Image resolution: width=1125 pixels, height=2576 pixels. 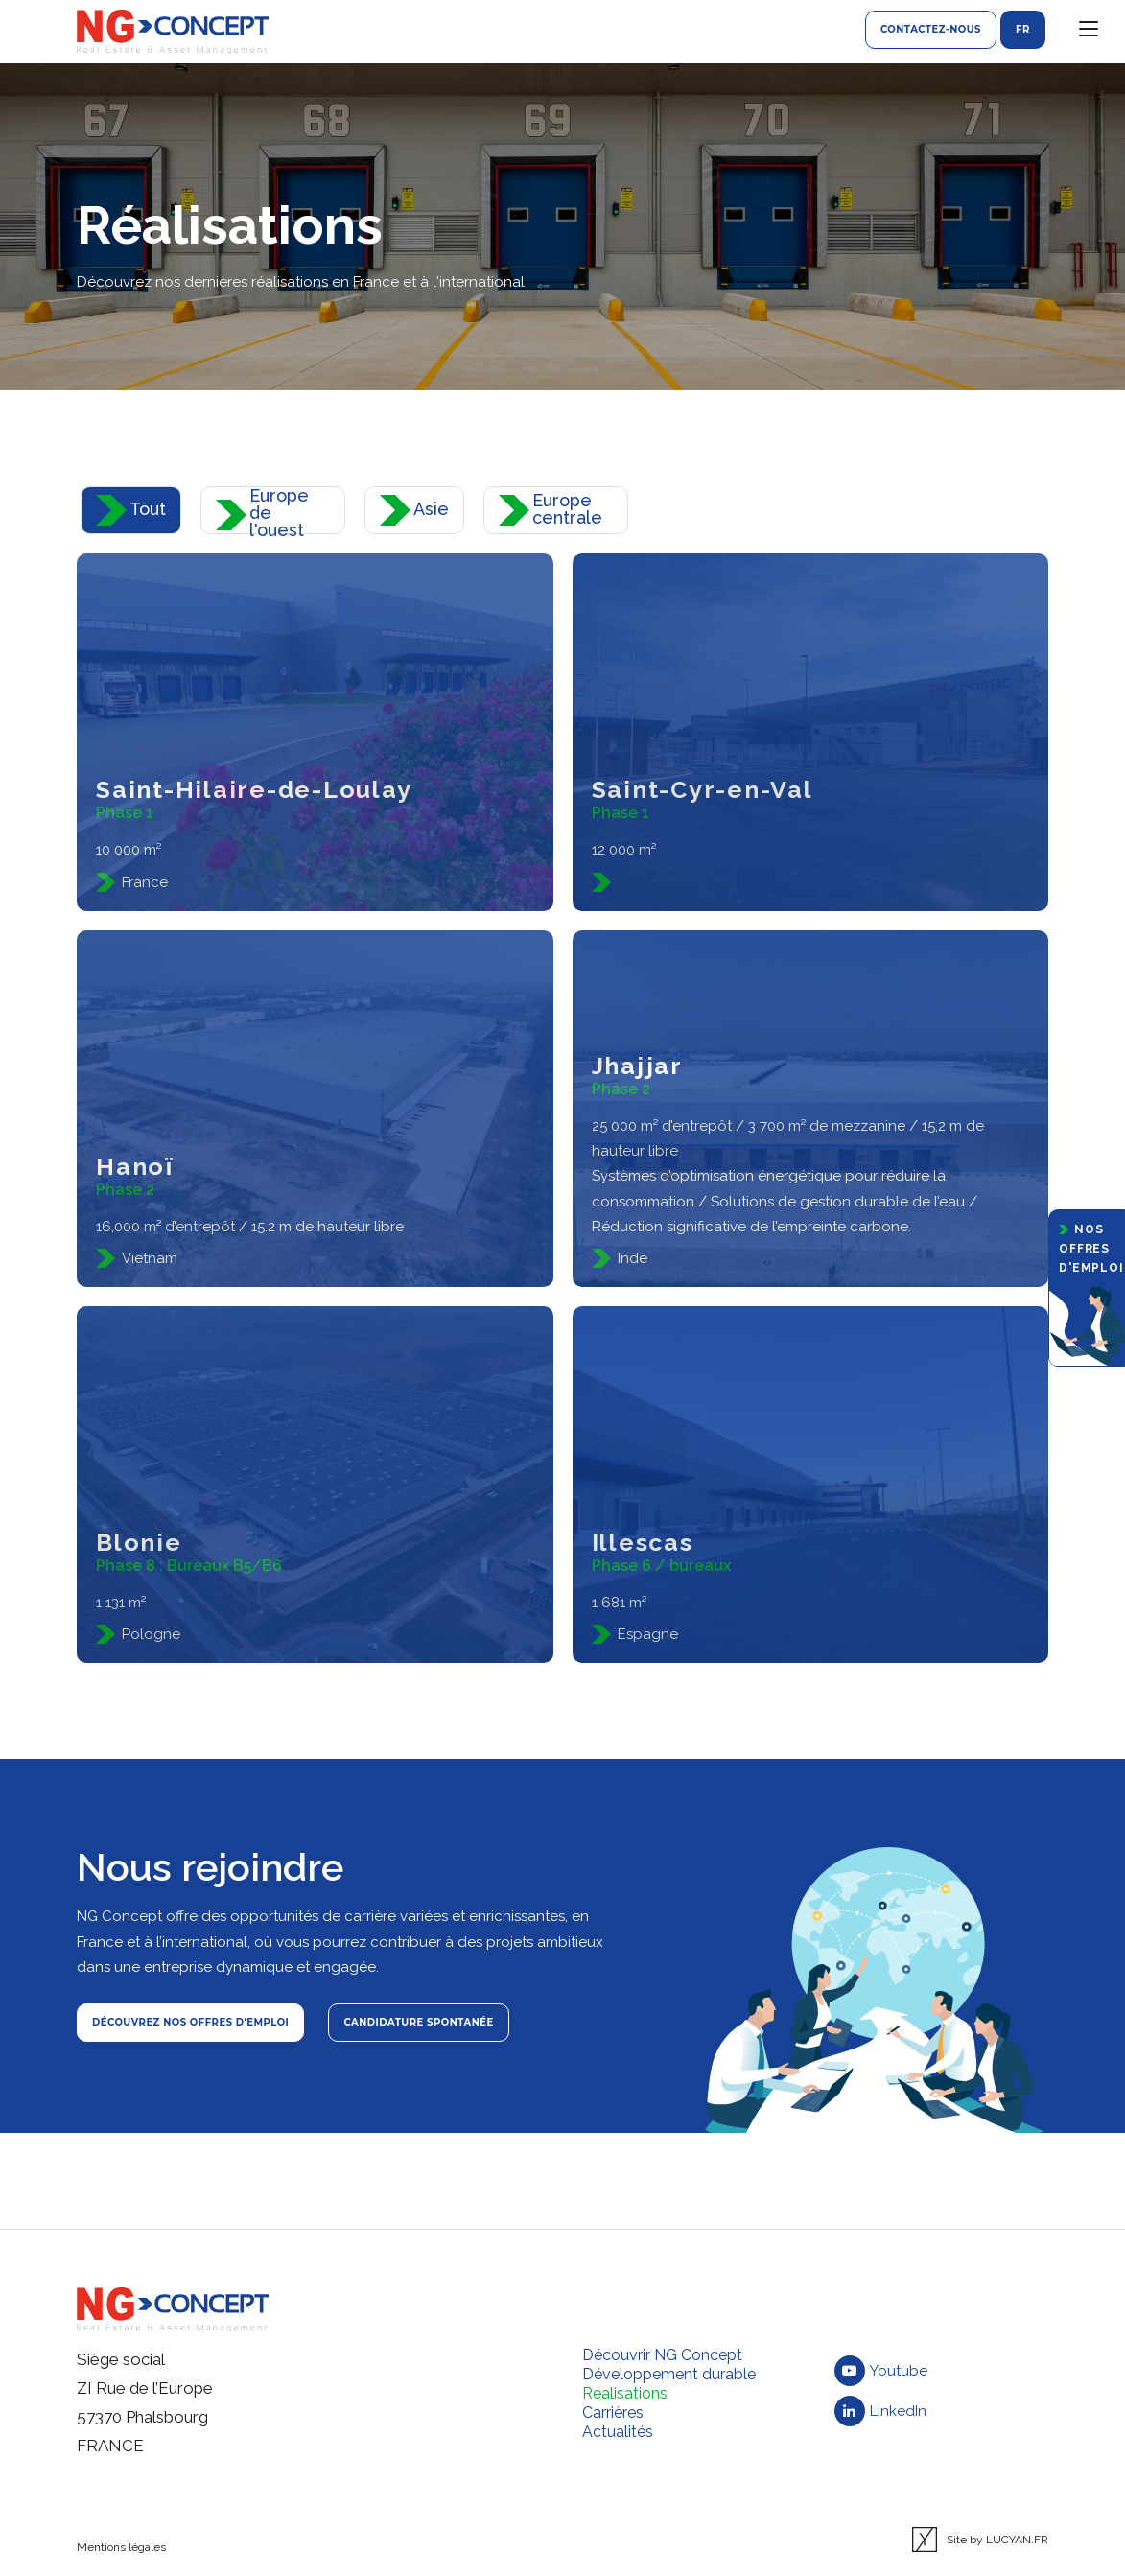 I want to click on Site by LUCYAN.FR, so click(x=980, y=2539).